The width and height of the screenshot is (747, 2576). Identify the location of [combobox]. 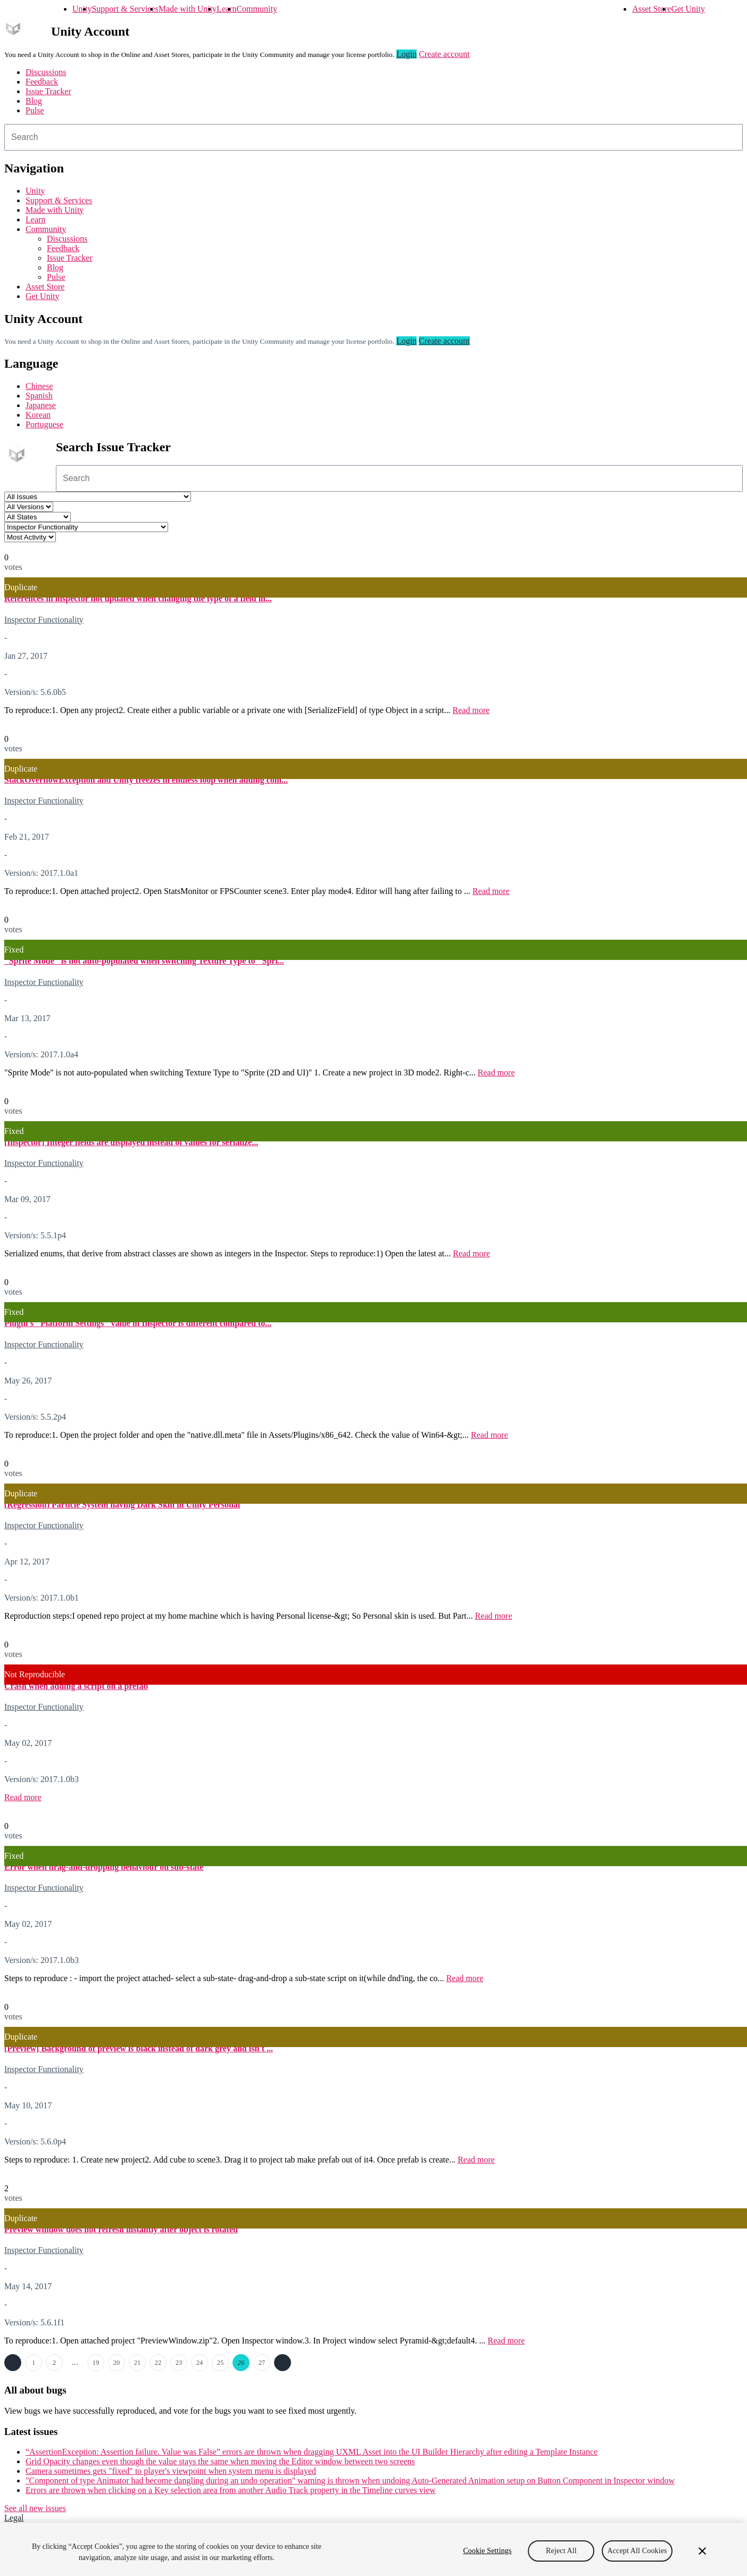
(373, 137).